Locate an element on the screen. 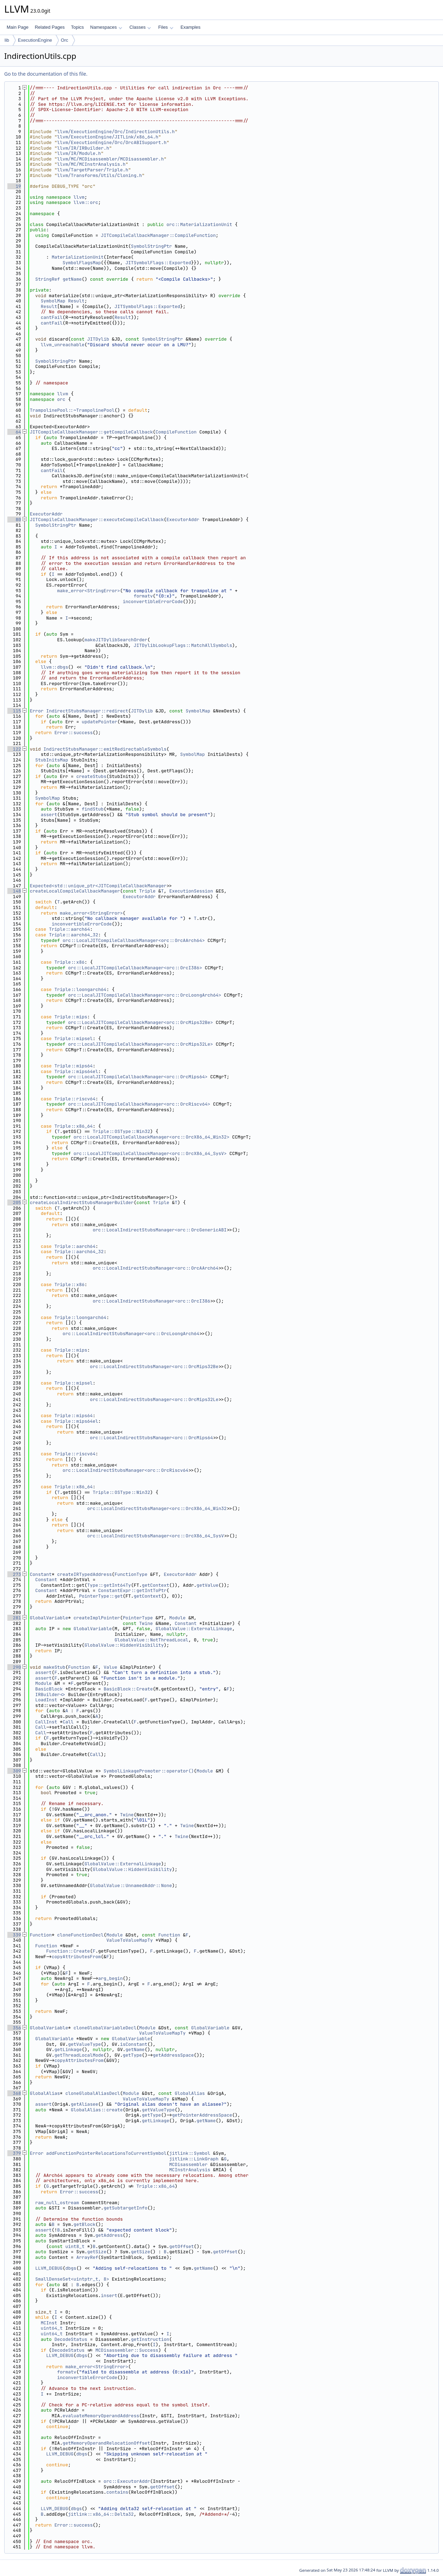 The height and width of the screenshot is (2576, 443). SmallDenseSet<uintptr_t, 8> is located at coordinates (72, 2279).